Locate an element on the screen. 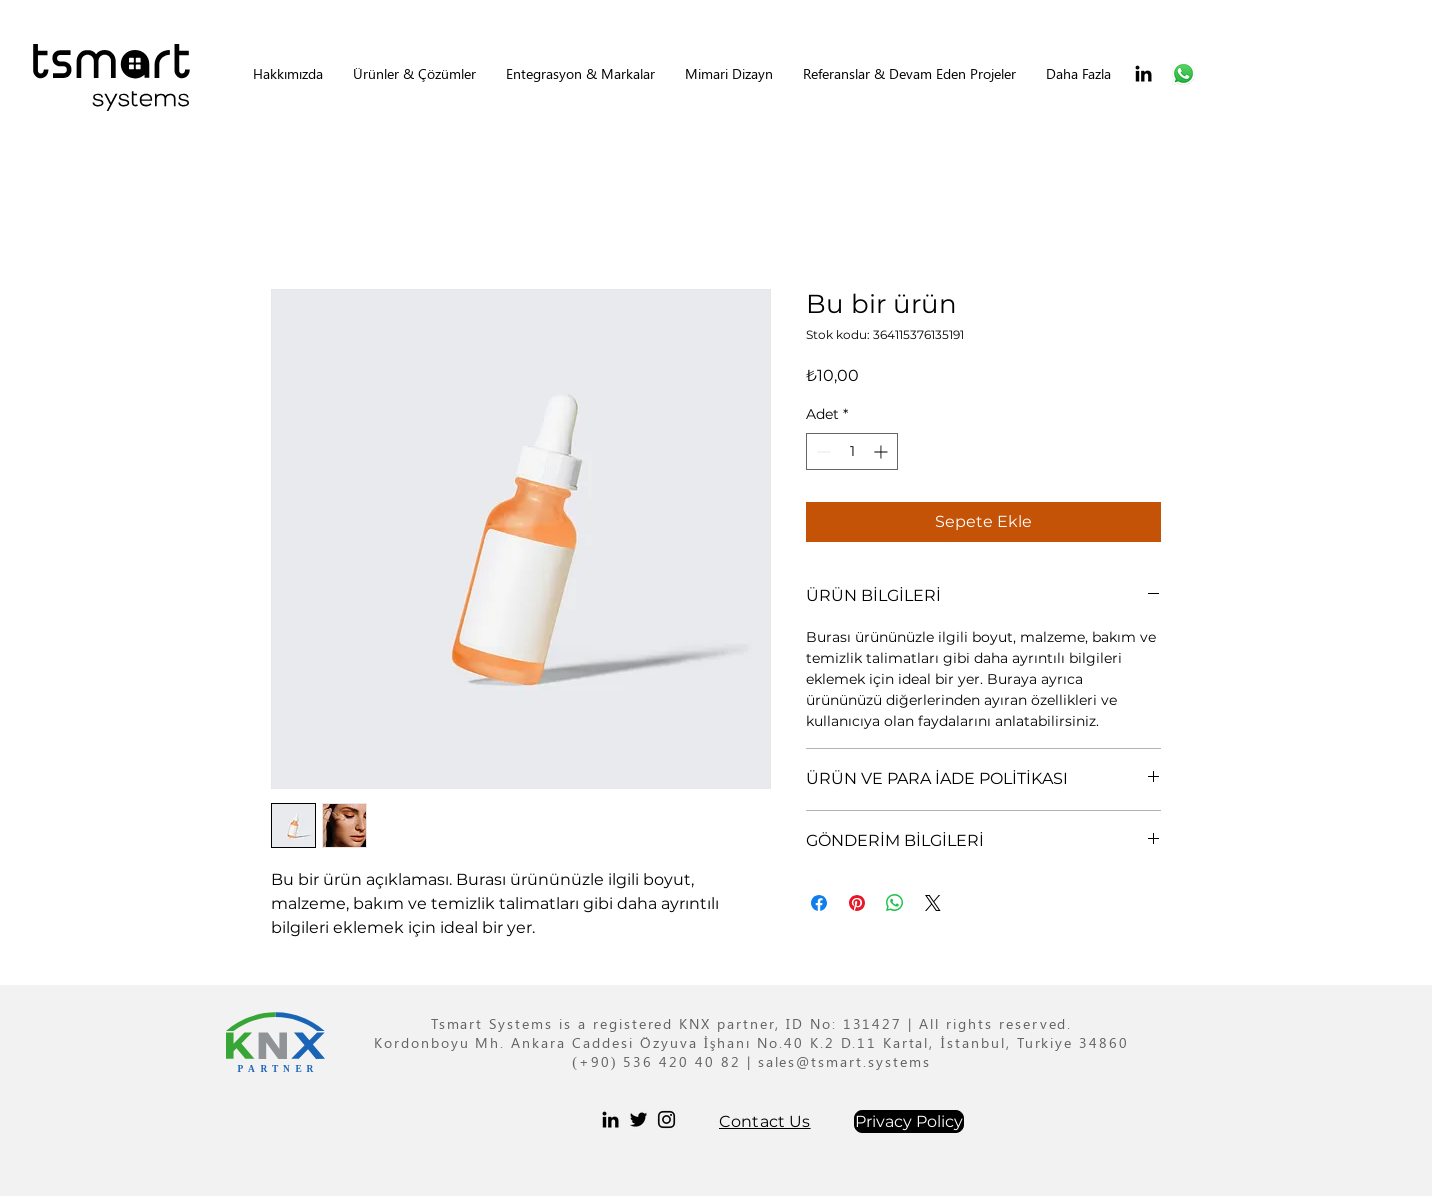 The height and width of the screenshot is (1196, 1432). [WhatsApp'ta Paylaş] is located at coordinates (895, 903).